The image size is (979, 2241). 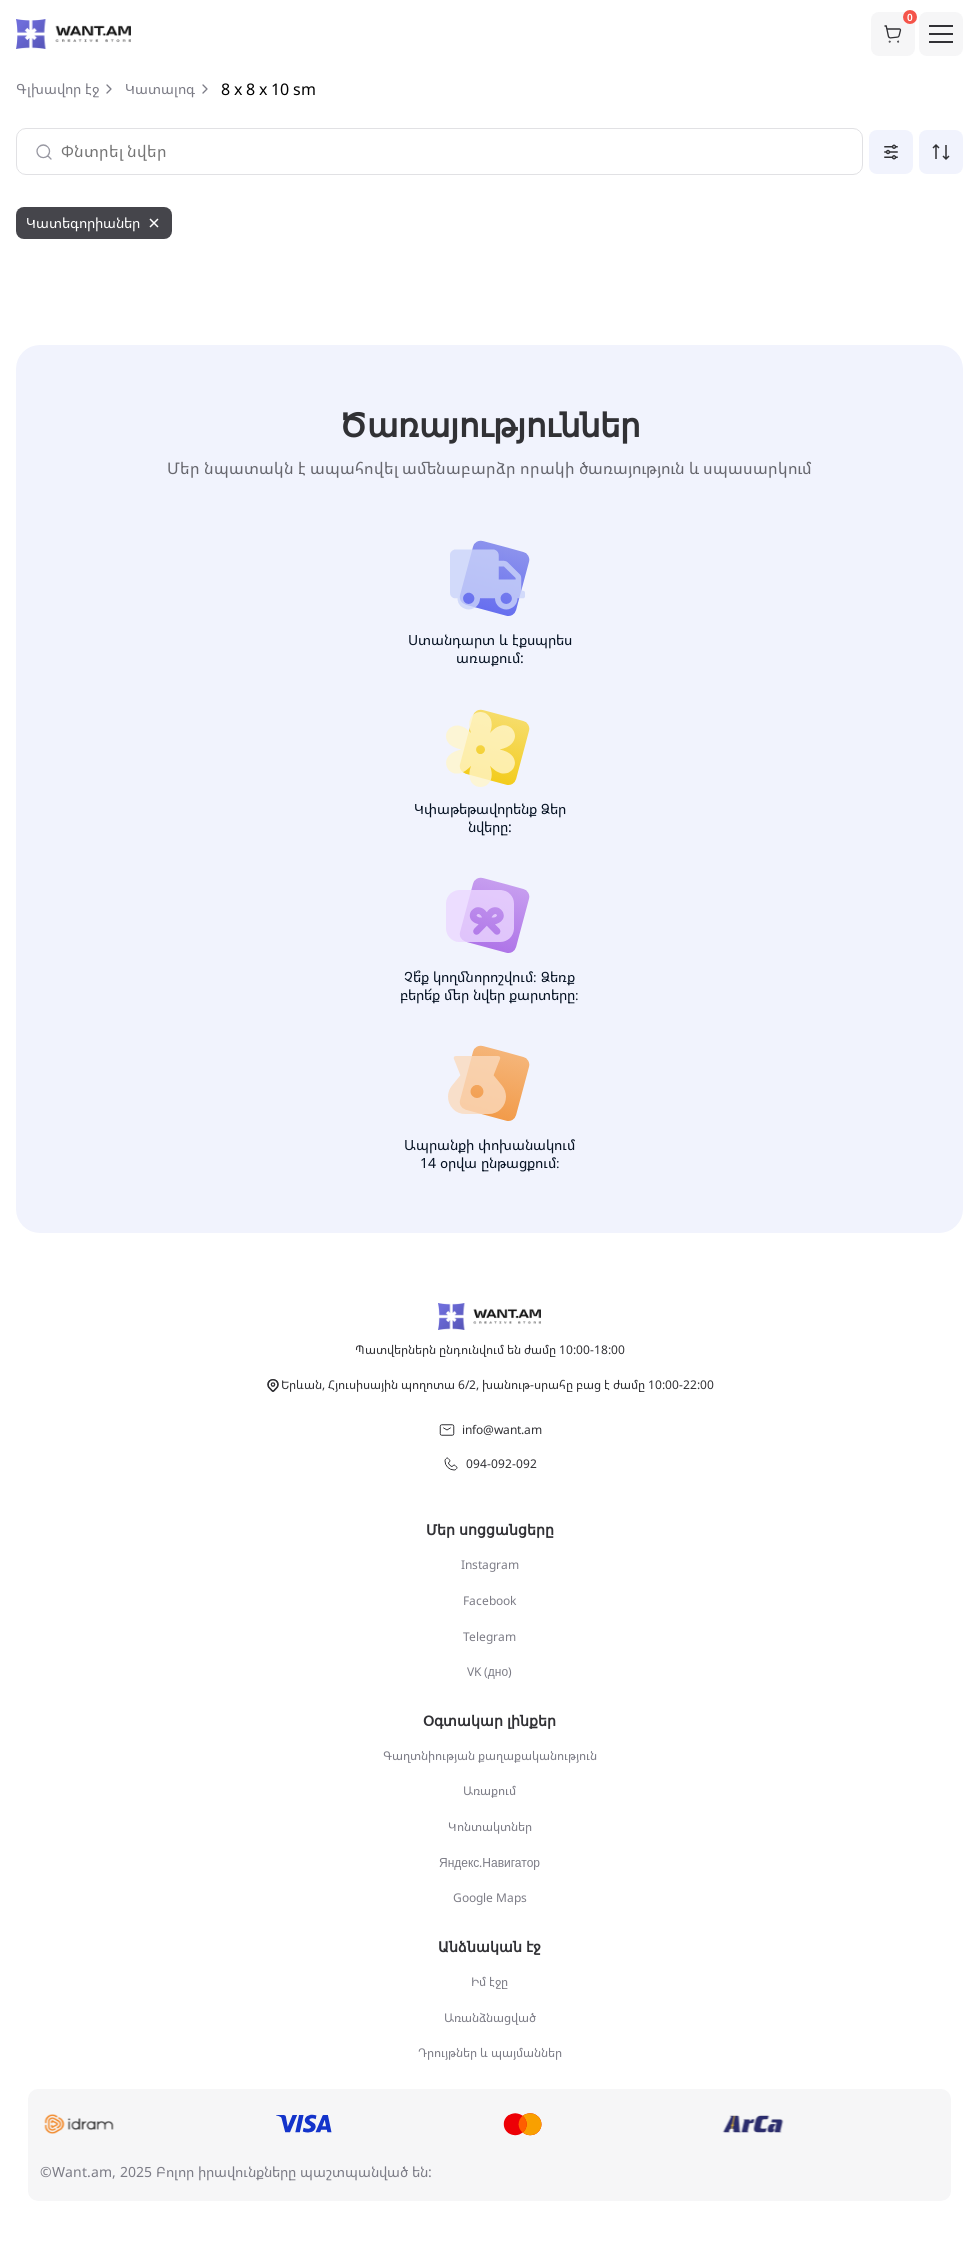 What do you see at coordinates (489, 1790) in the screenshot?
I see `Առաքում` at bounding box center [489, 1790].